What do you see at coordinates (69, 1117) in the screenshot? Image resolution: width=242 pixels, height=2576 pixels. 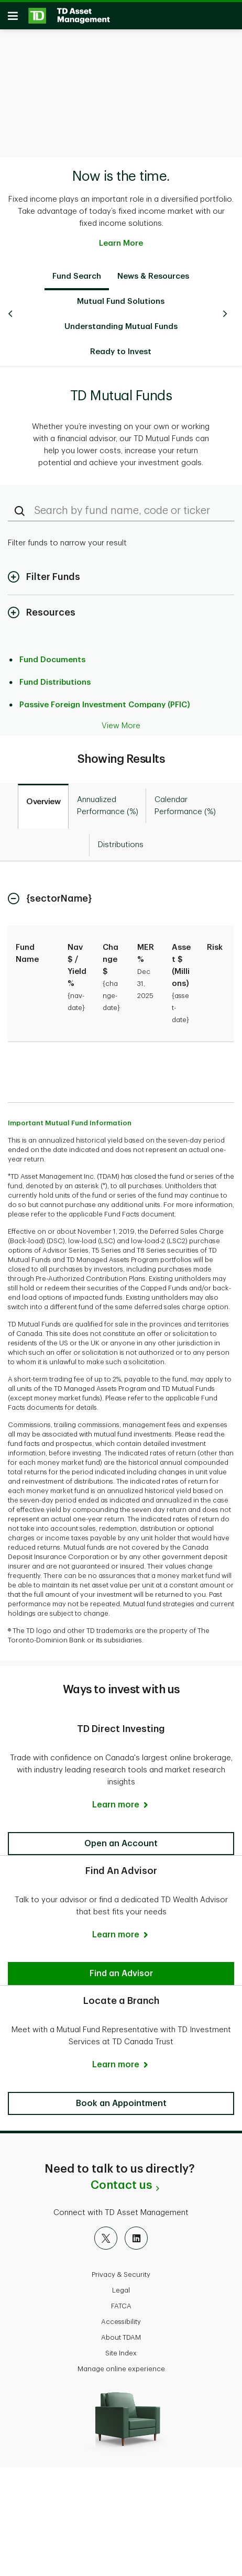 I see `Important Mutual Fund Information` at bounding box center [69, 1117].